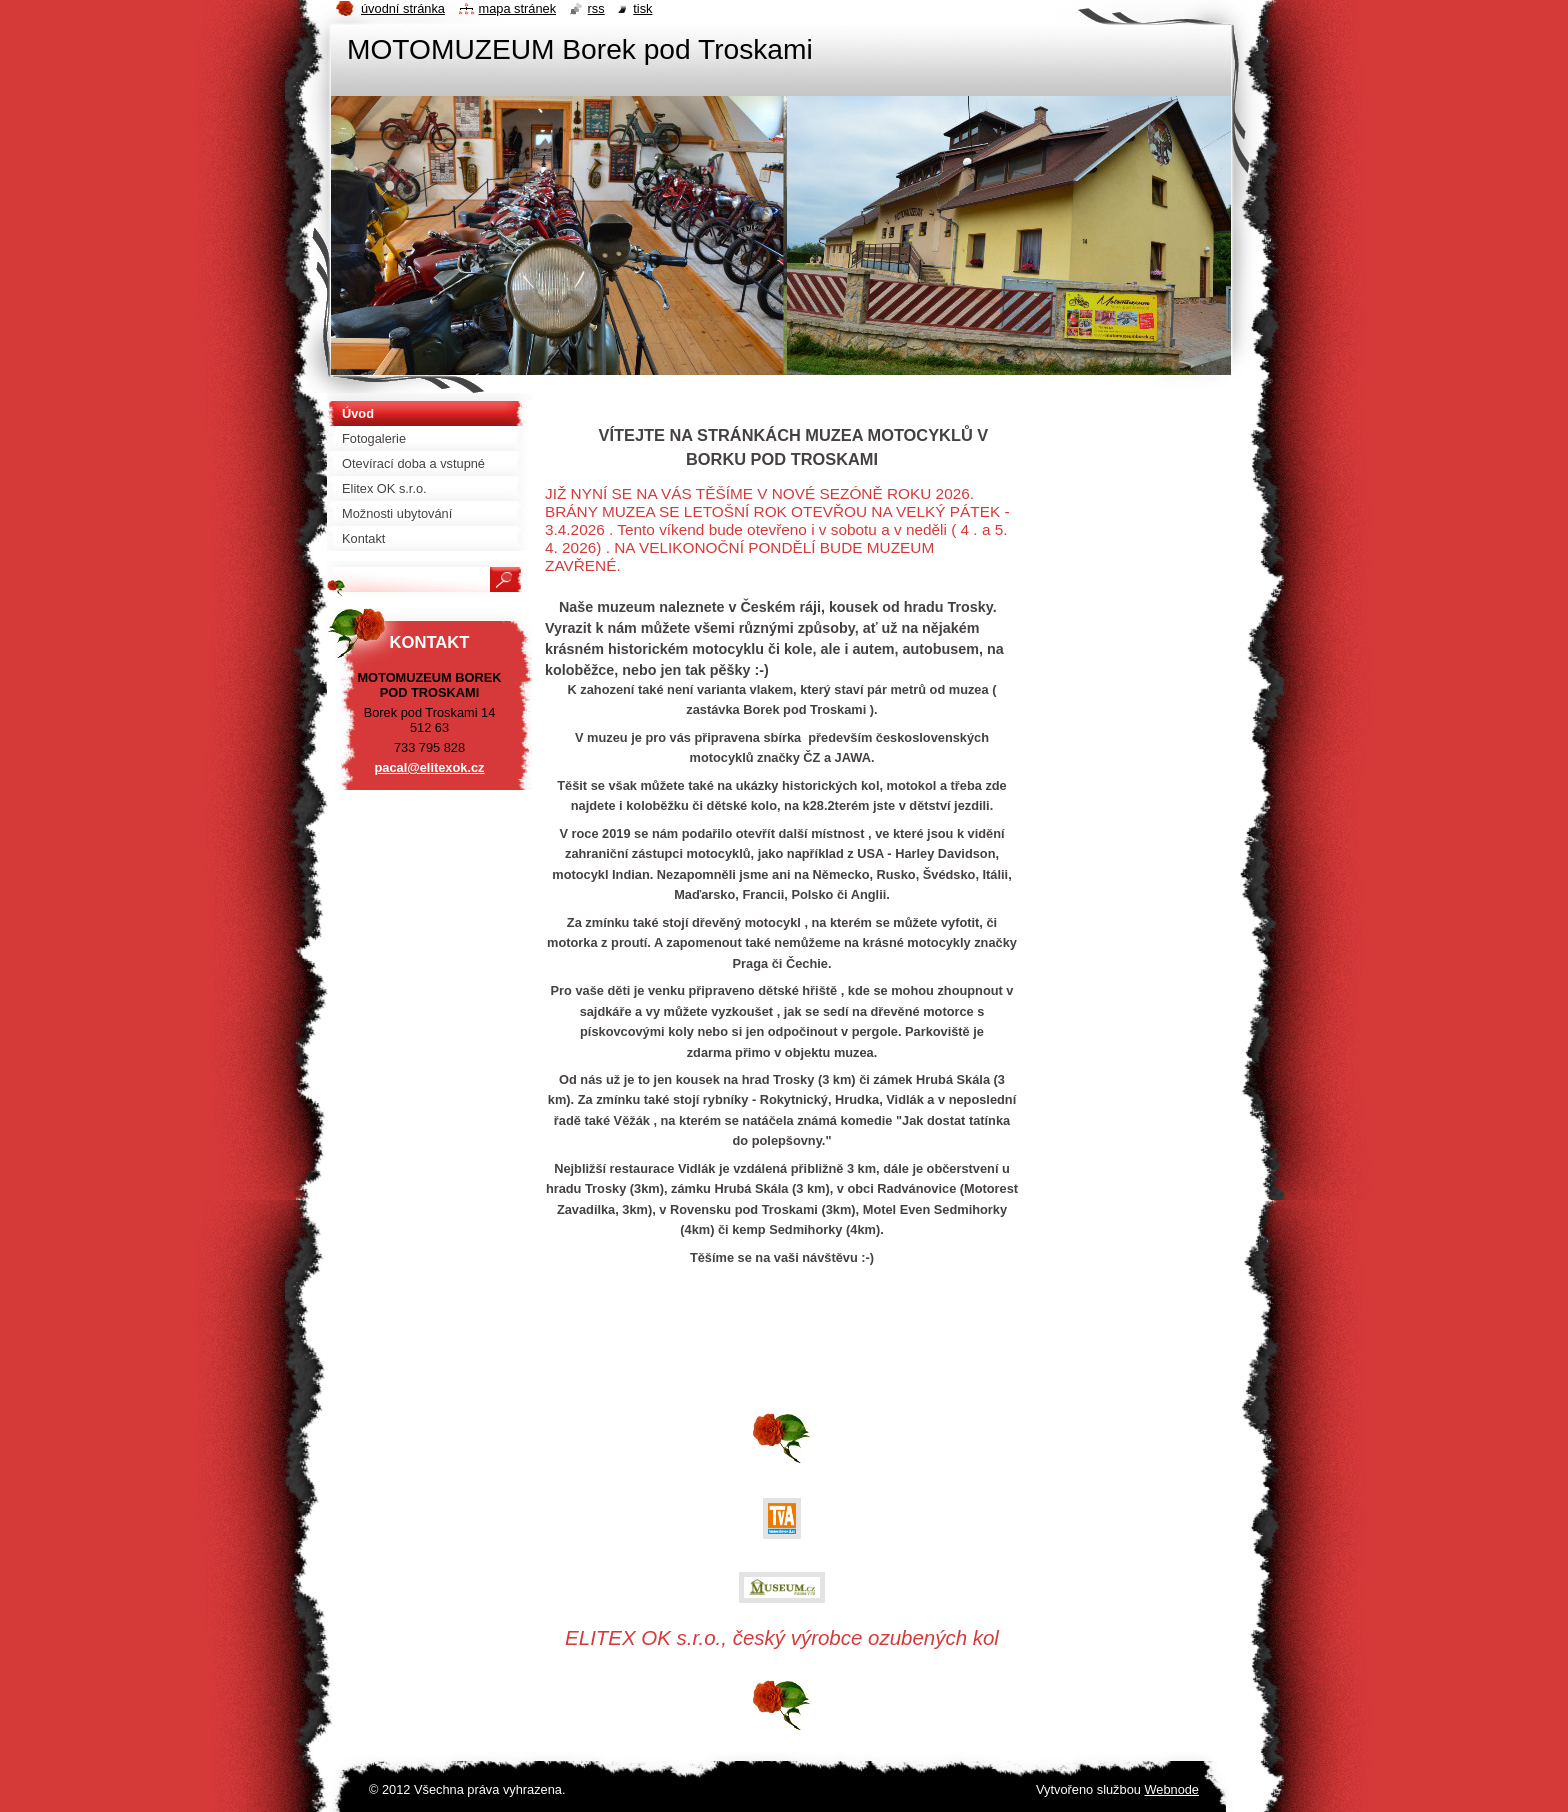 This screenshot has height=1812, width=1568. What do you see at coordinates (403, 8) in the screenshot?
I see `Úvodní stránka` at bounding box center [403, 8].